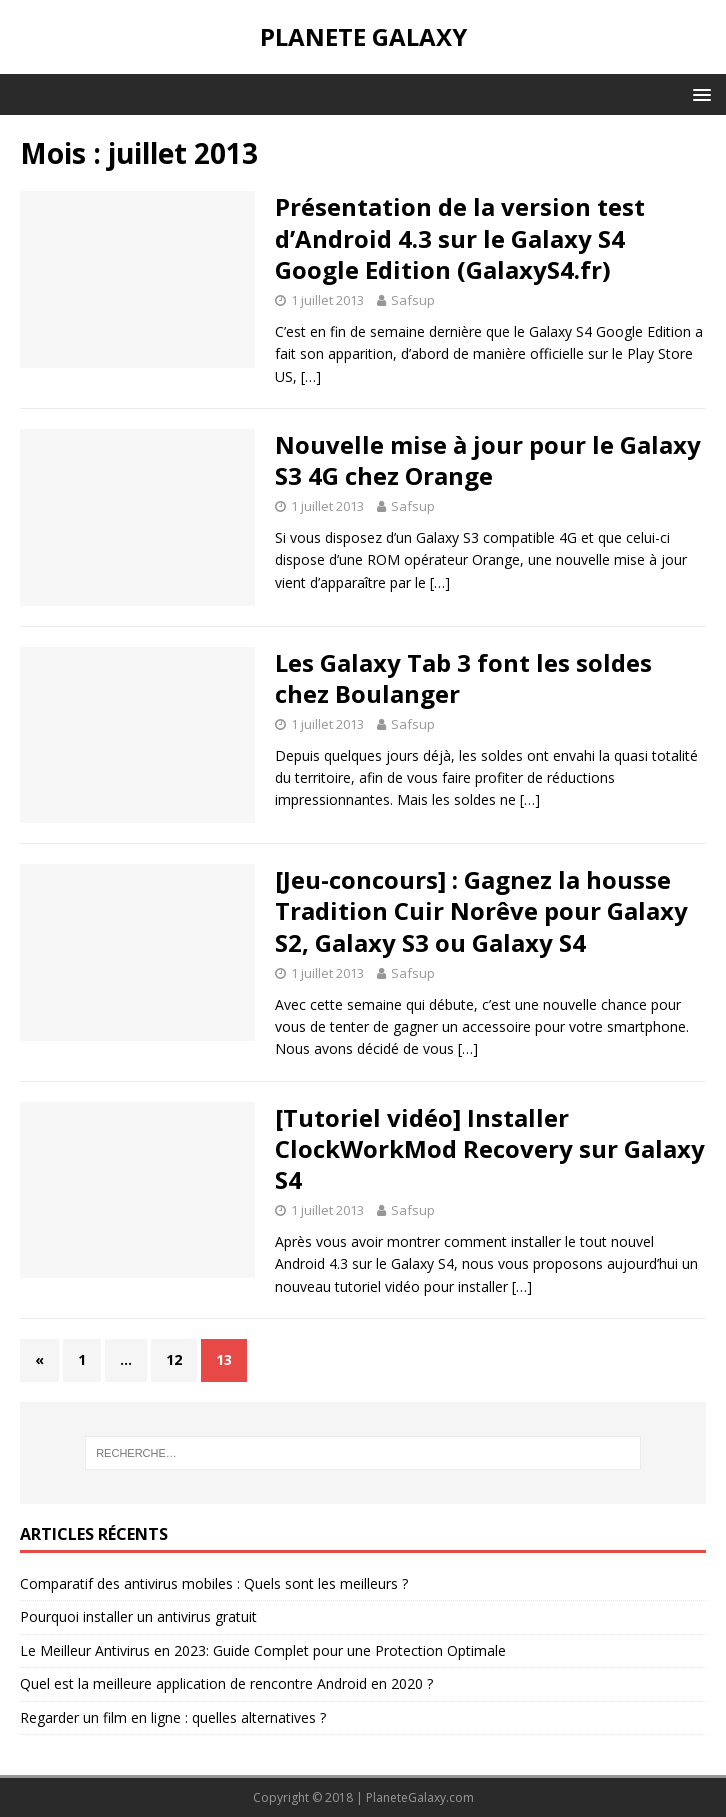  What do you see at coordinates (488, 460) in the screenshot?
I see `Nouvelle mise à jour pour le Galaxy S3 4G chez Orange` at bounding box center [488, 460].